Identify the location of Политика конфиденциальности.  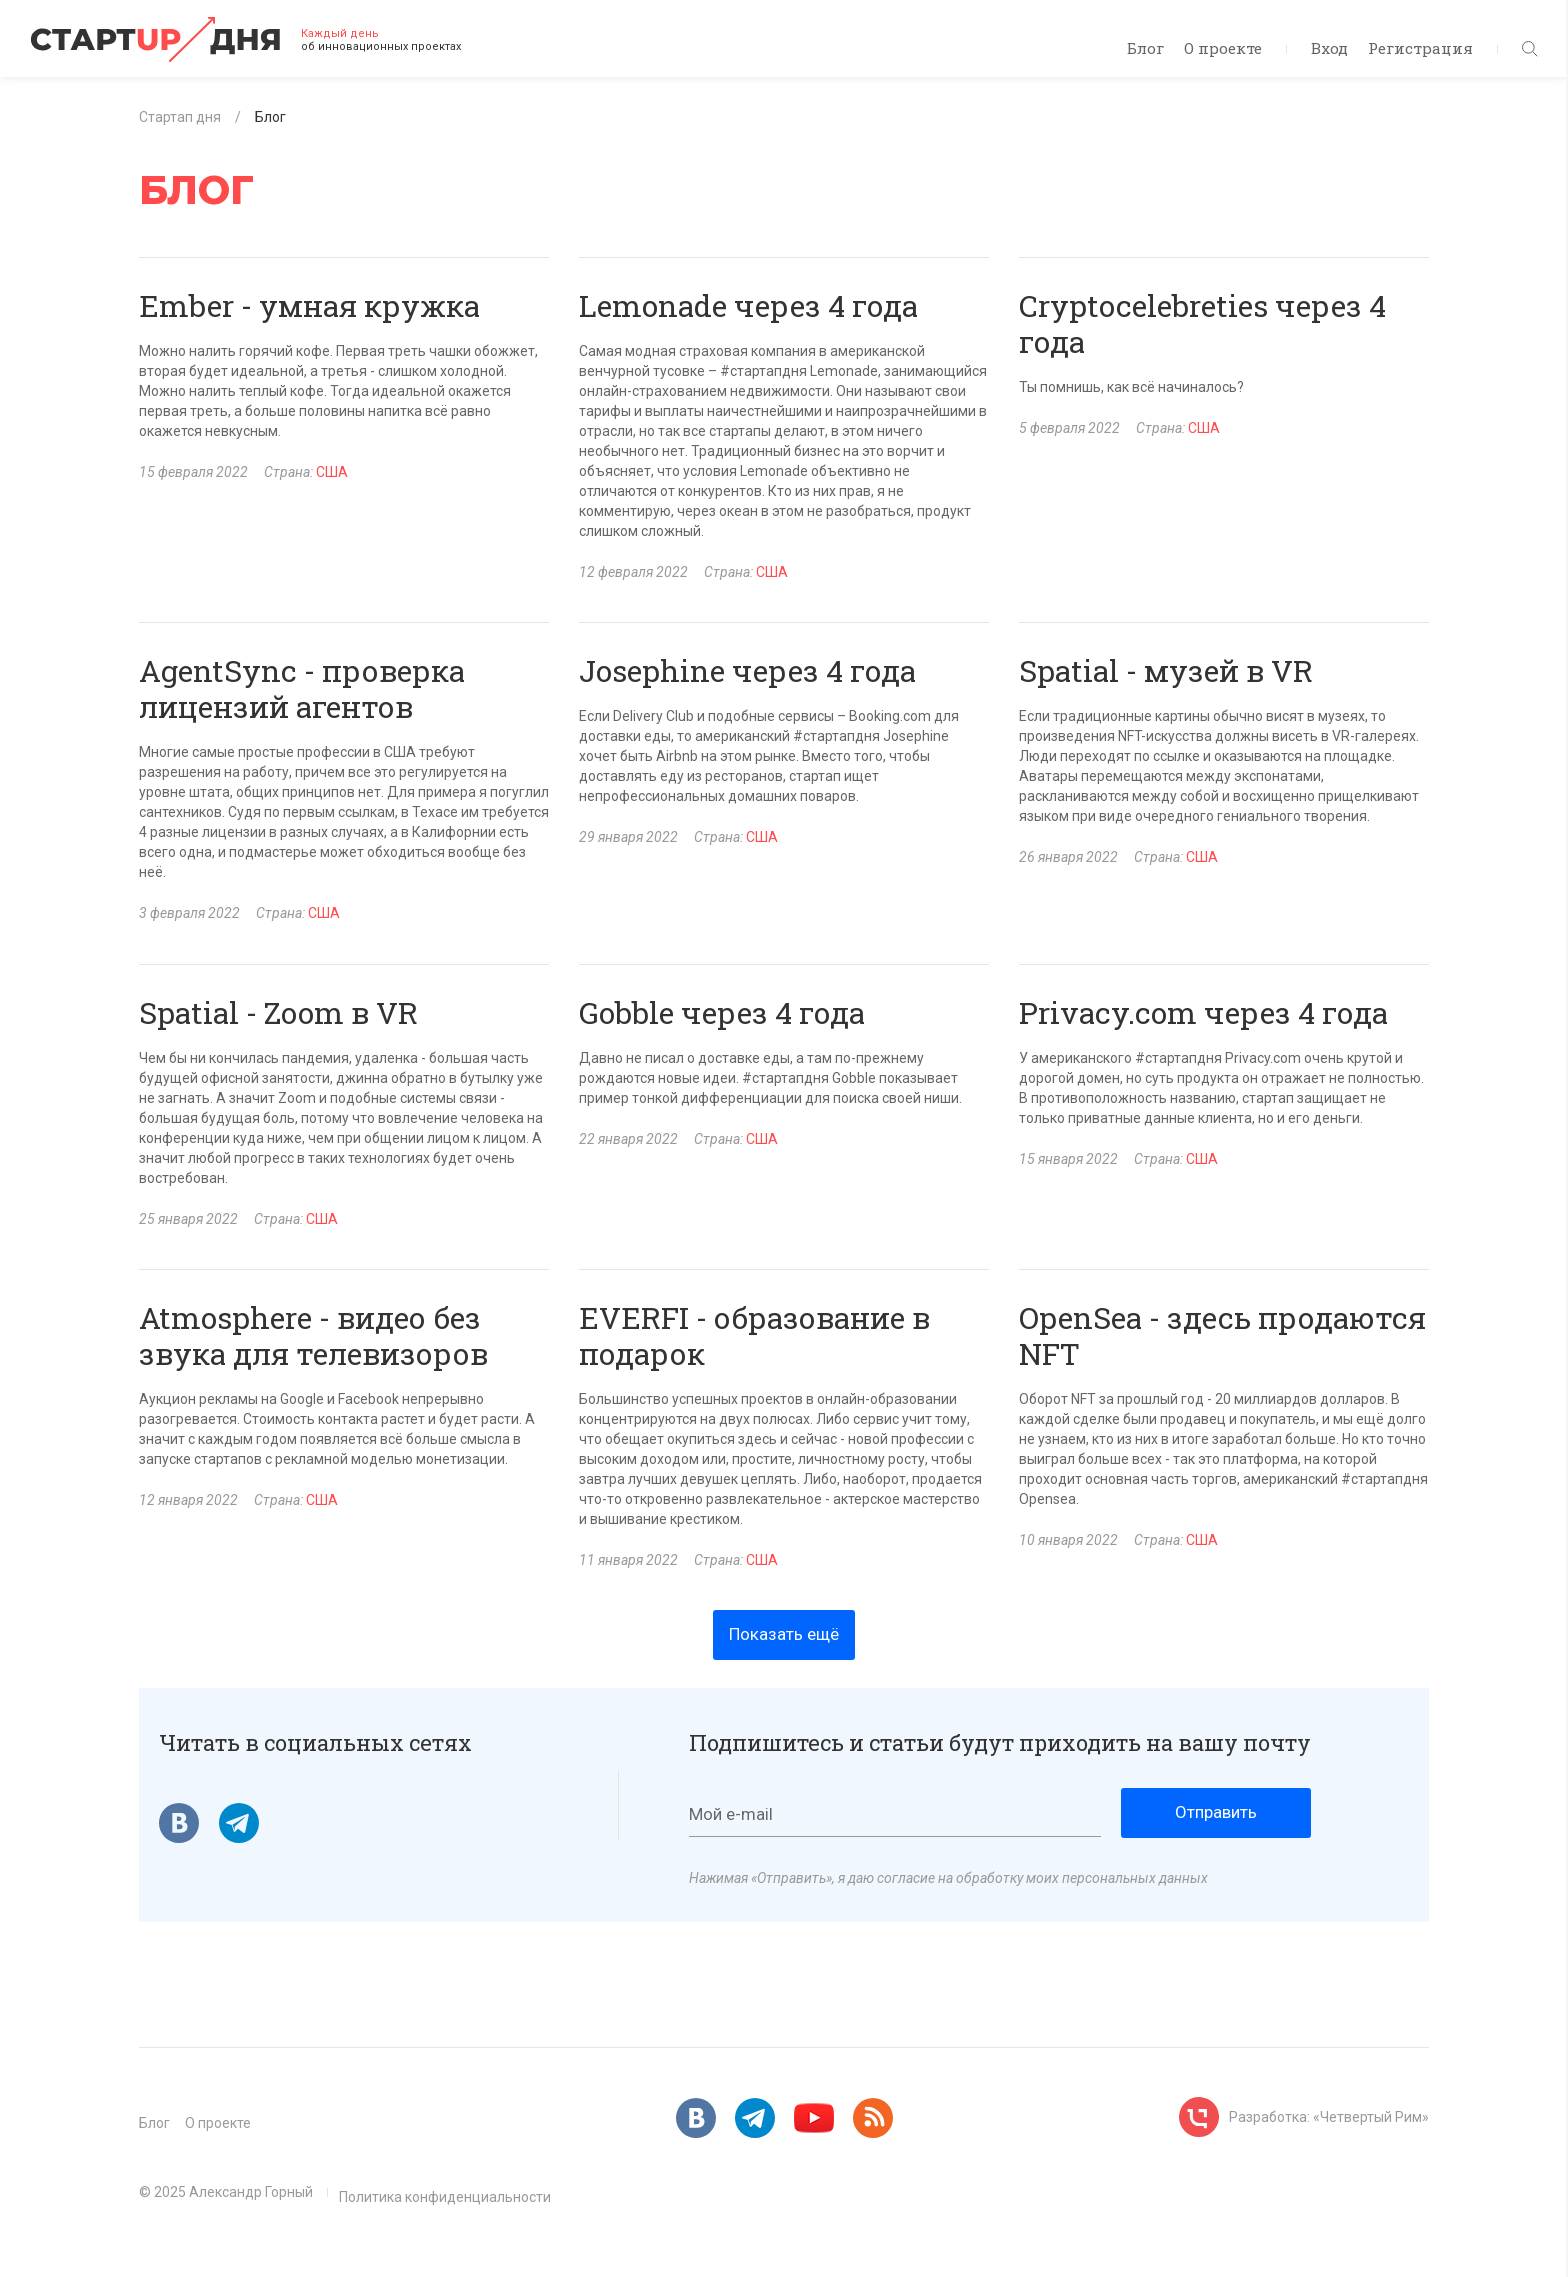
(445, 2197).